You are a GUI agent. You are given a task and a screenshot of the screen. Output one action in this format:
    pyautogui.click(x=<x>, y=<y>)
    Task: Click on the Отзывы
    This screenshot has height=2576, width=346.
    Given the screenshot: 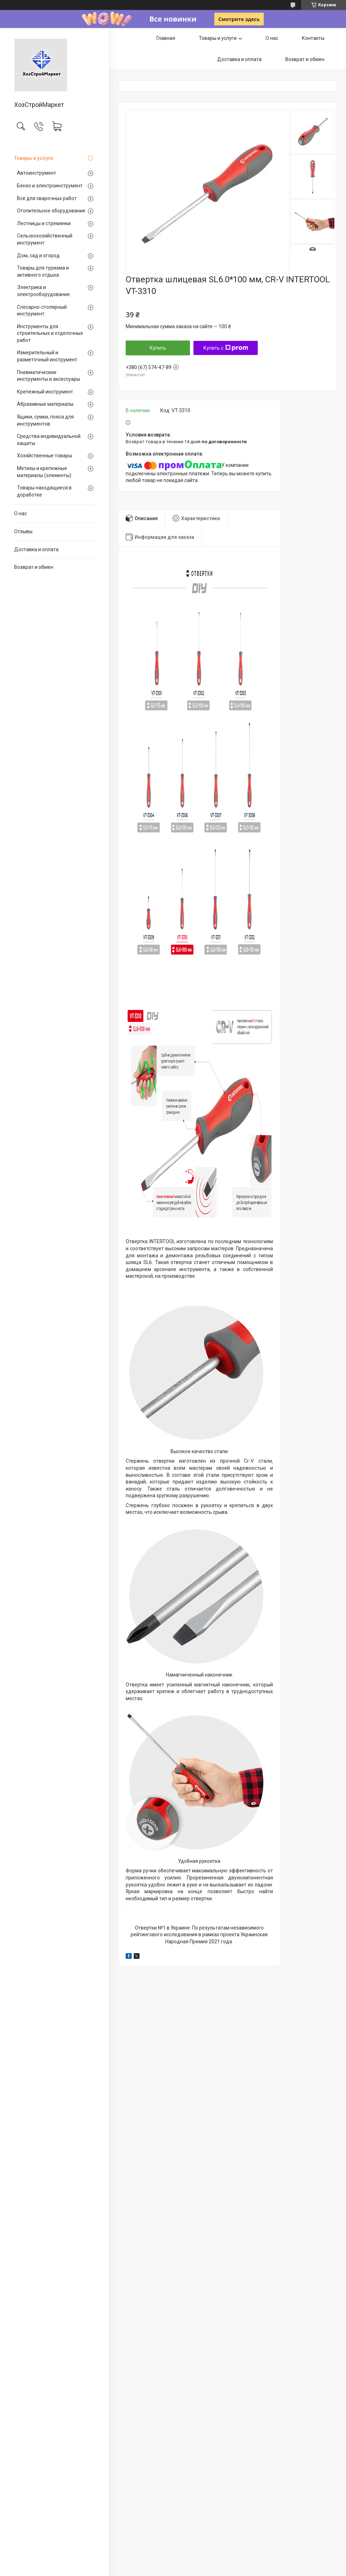 What is the action you would take?
    pyautogui.click(x=23, y=531)
    